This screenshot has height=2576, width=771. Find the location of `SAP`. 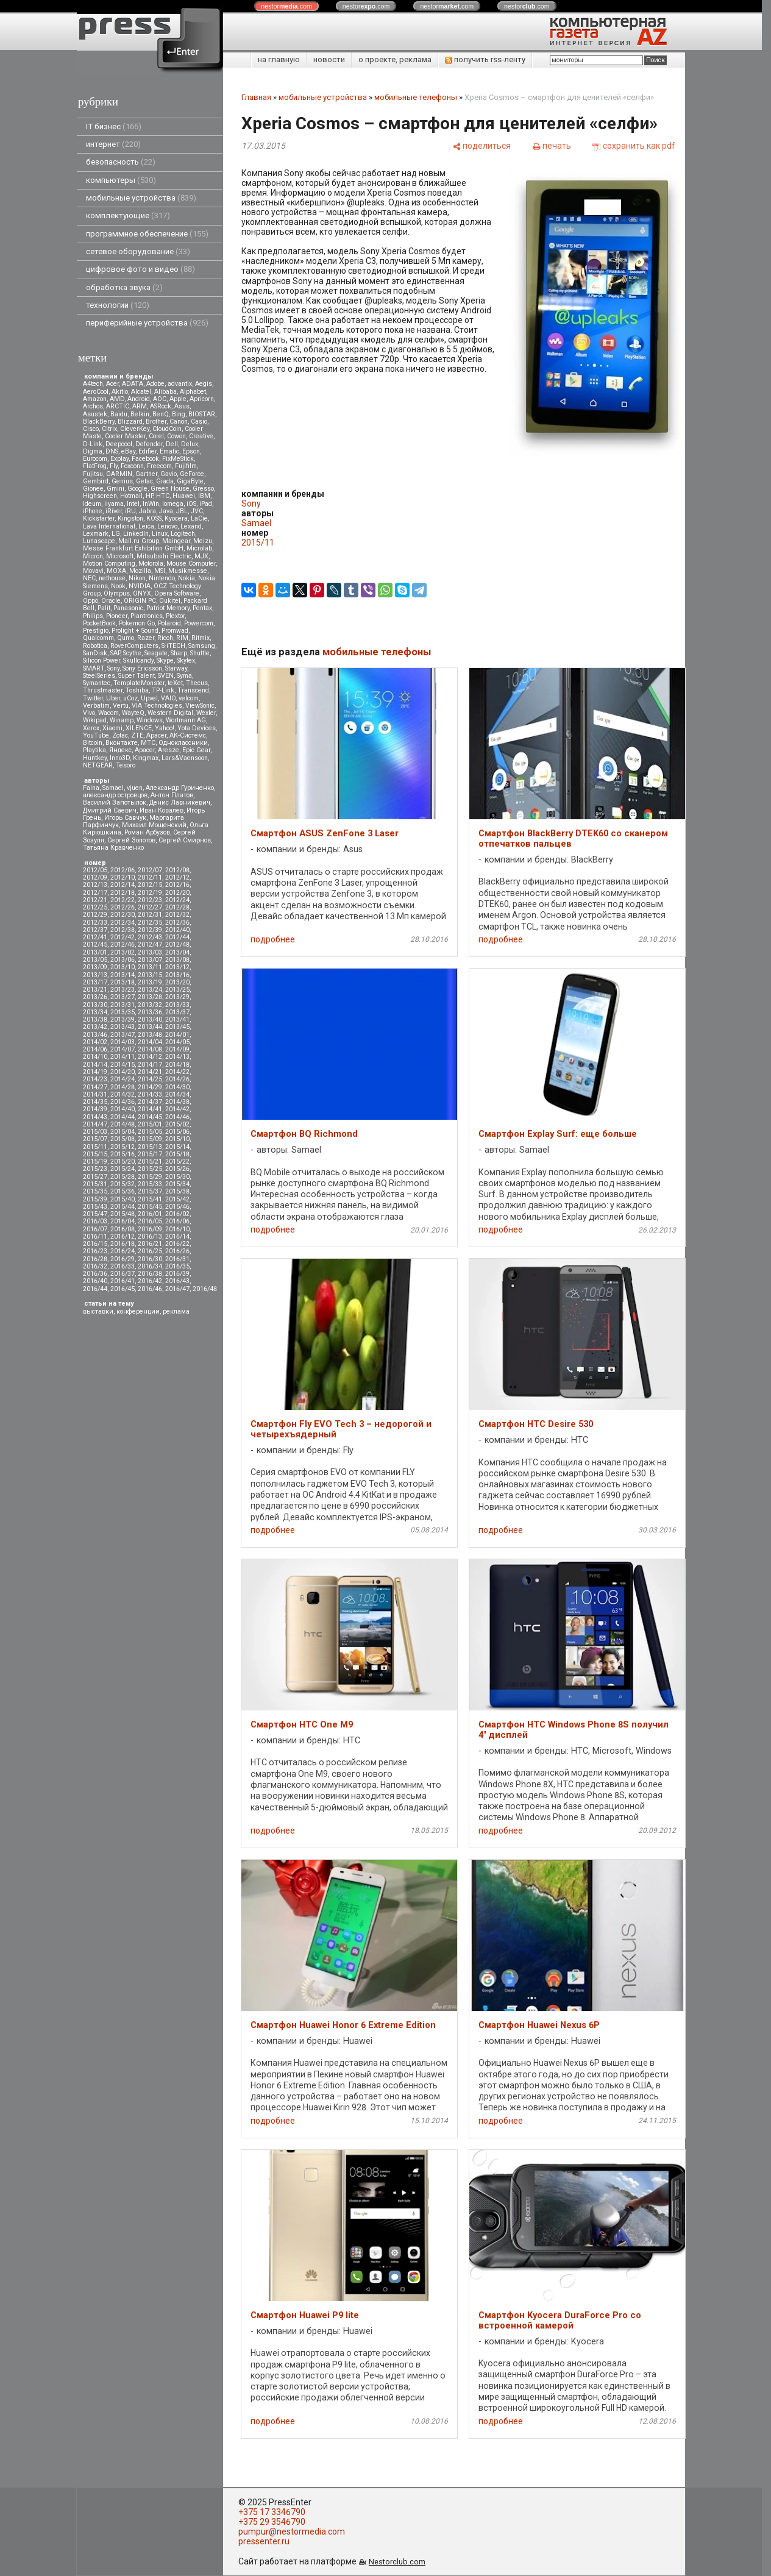

SAP is located at coordinates (115, 653).